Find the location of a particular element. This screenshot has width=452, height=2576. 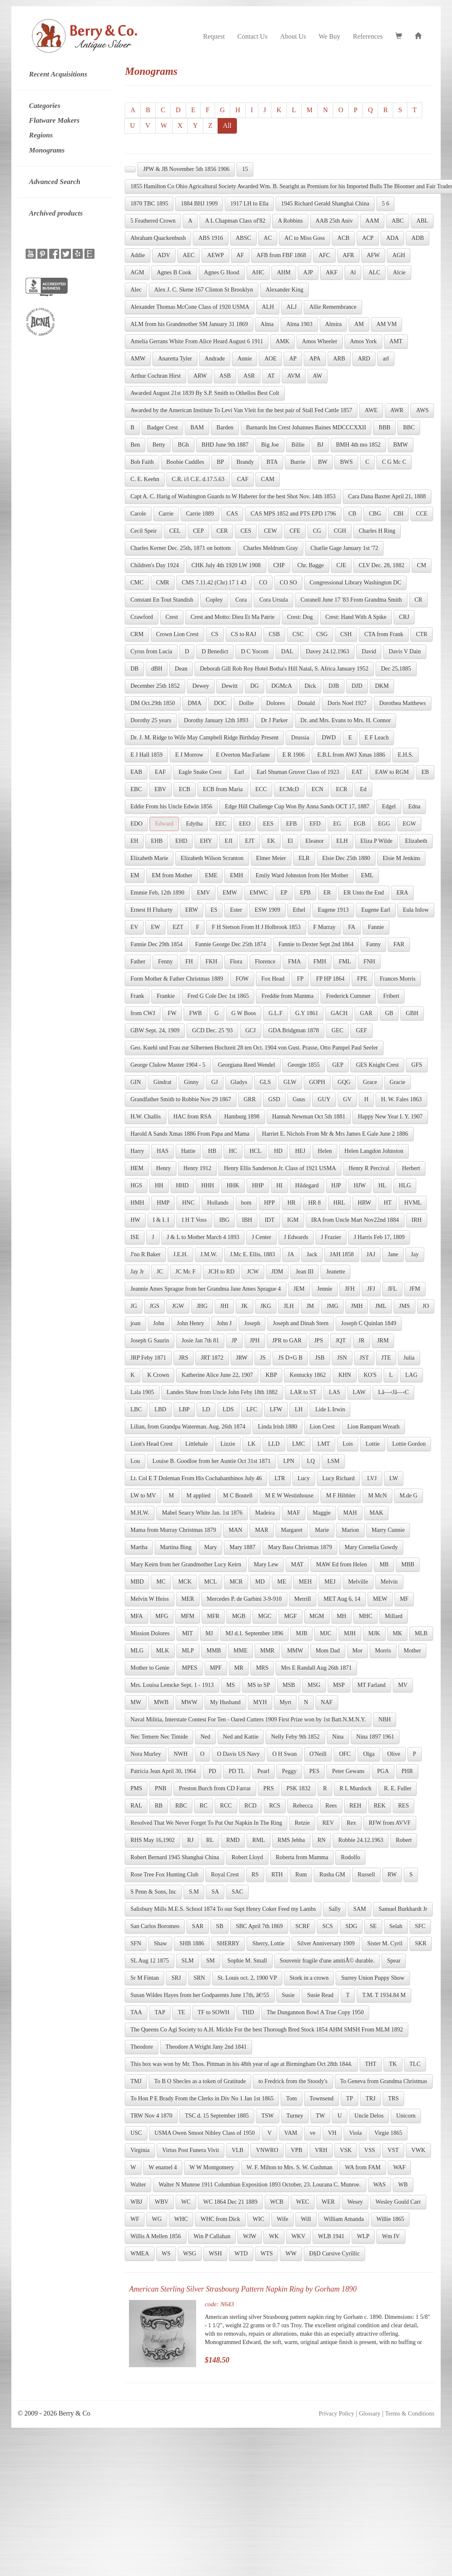

AMK is located at coordinates (282, 341).